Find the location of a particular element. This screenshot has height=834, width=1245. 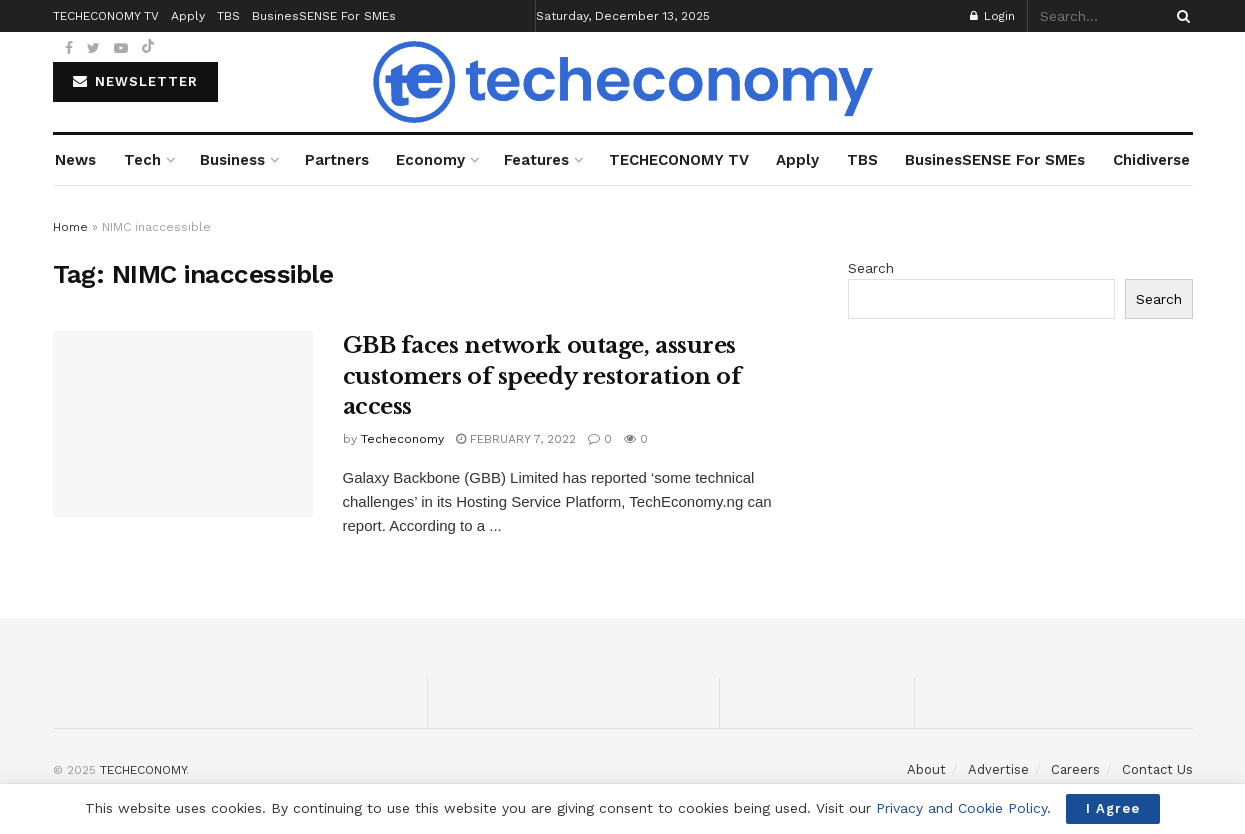

I Agree is located at coordinates (1113, 808).